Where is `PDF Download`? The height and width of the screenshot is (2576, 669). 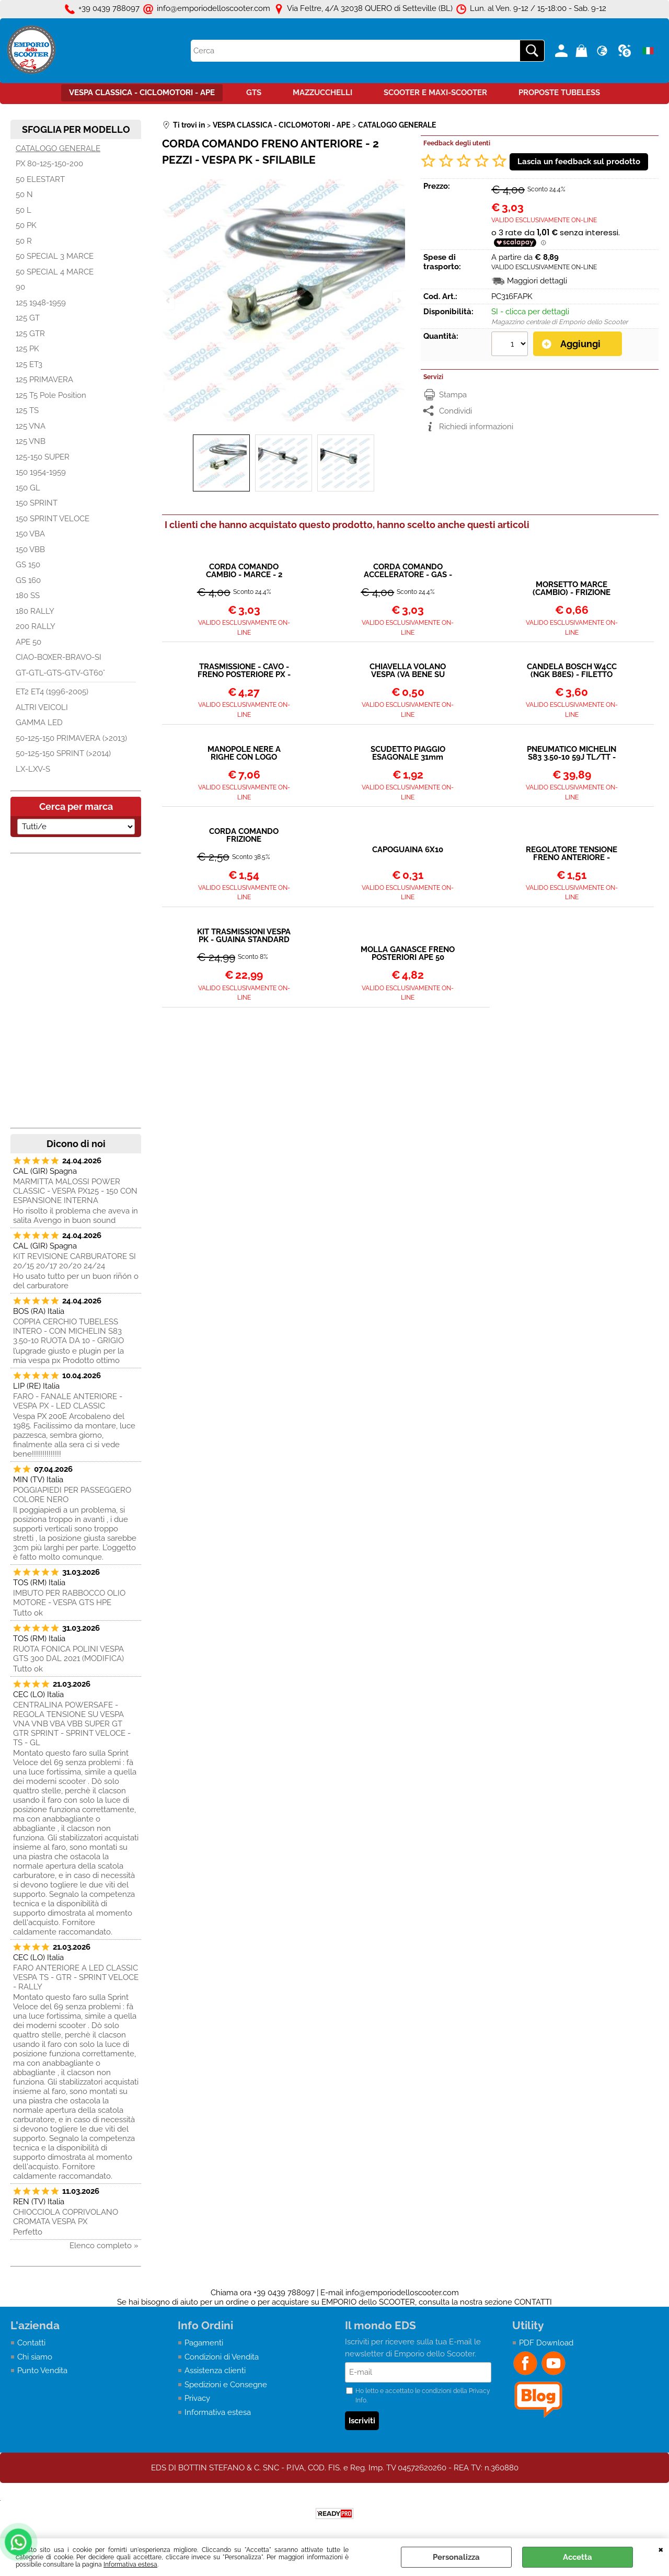 PDF Download is located at coordinates (546, 2343).